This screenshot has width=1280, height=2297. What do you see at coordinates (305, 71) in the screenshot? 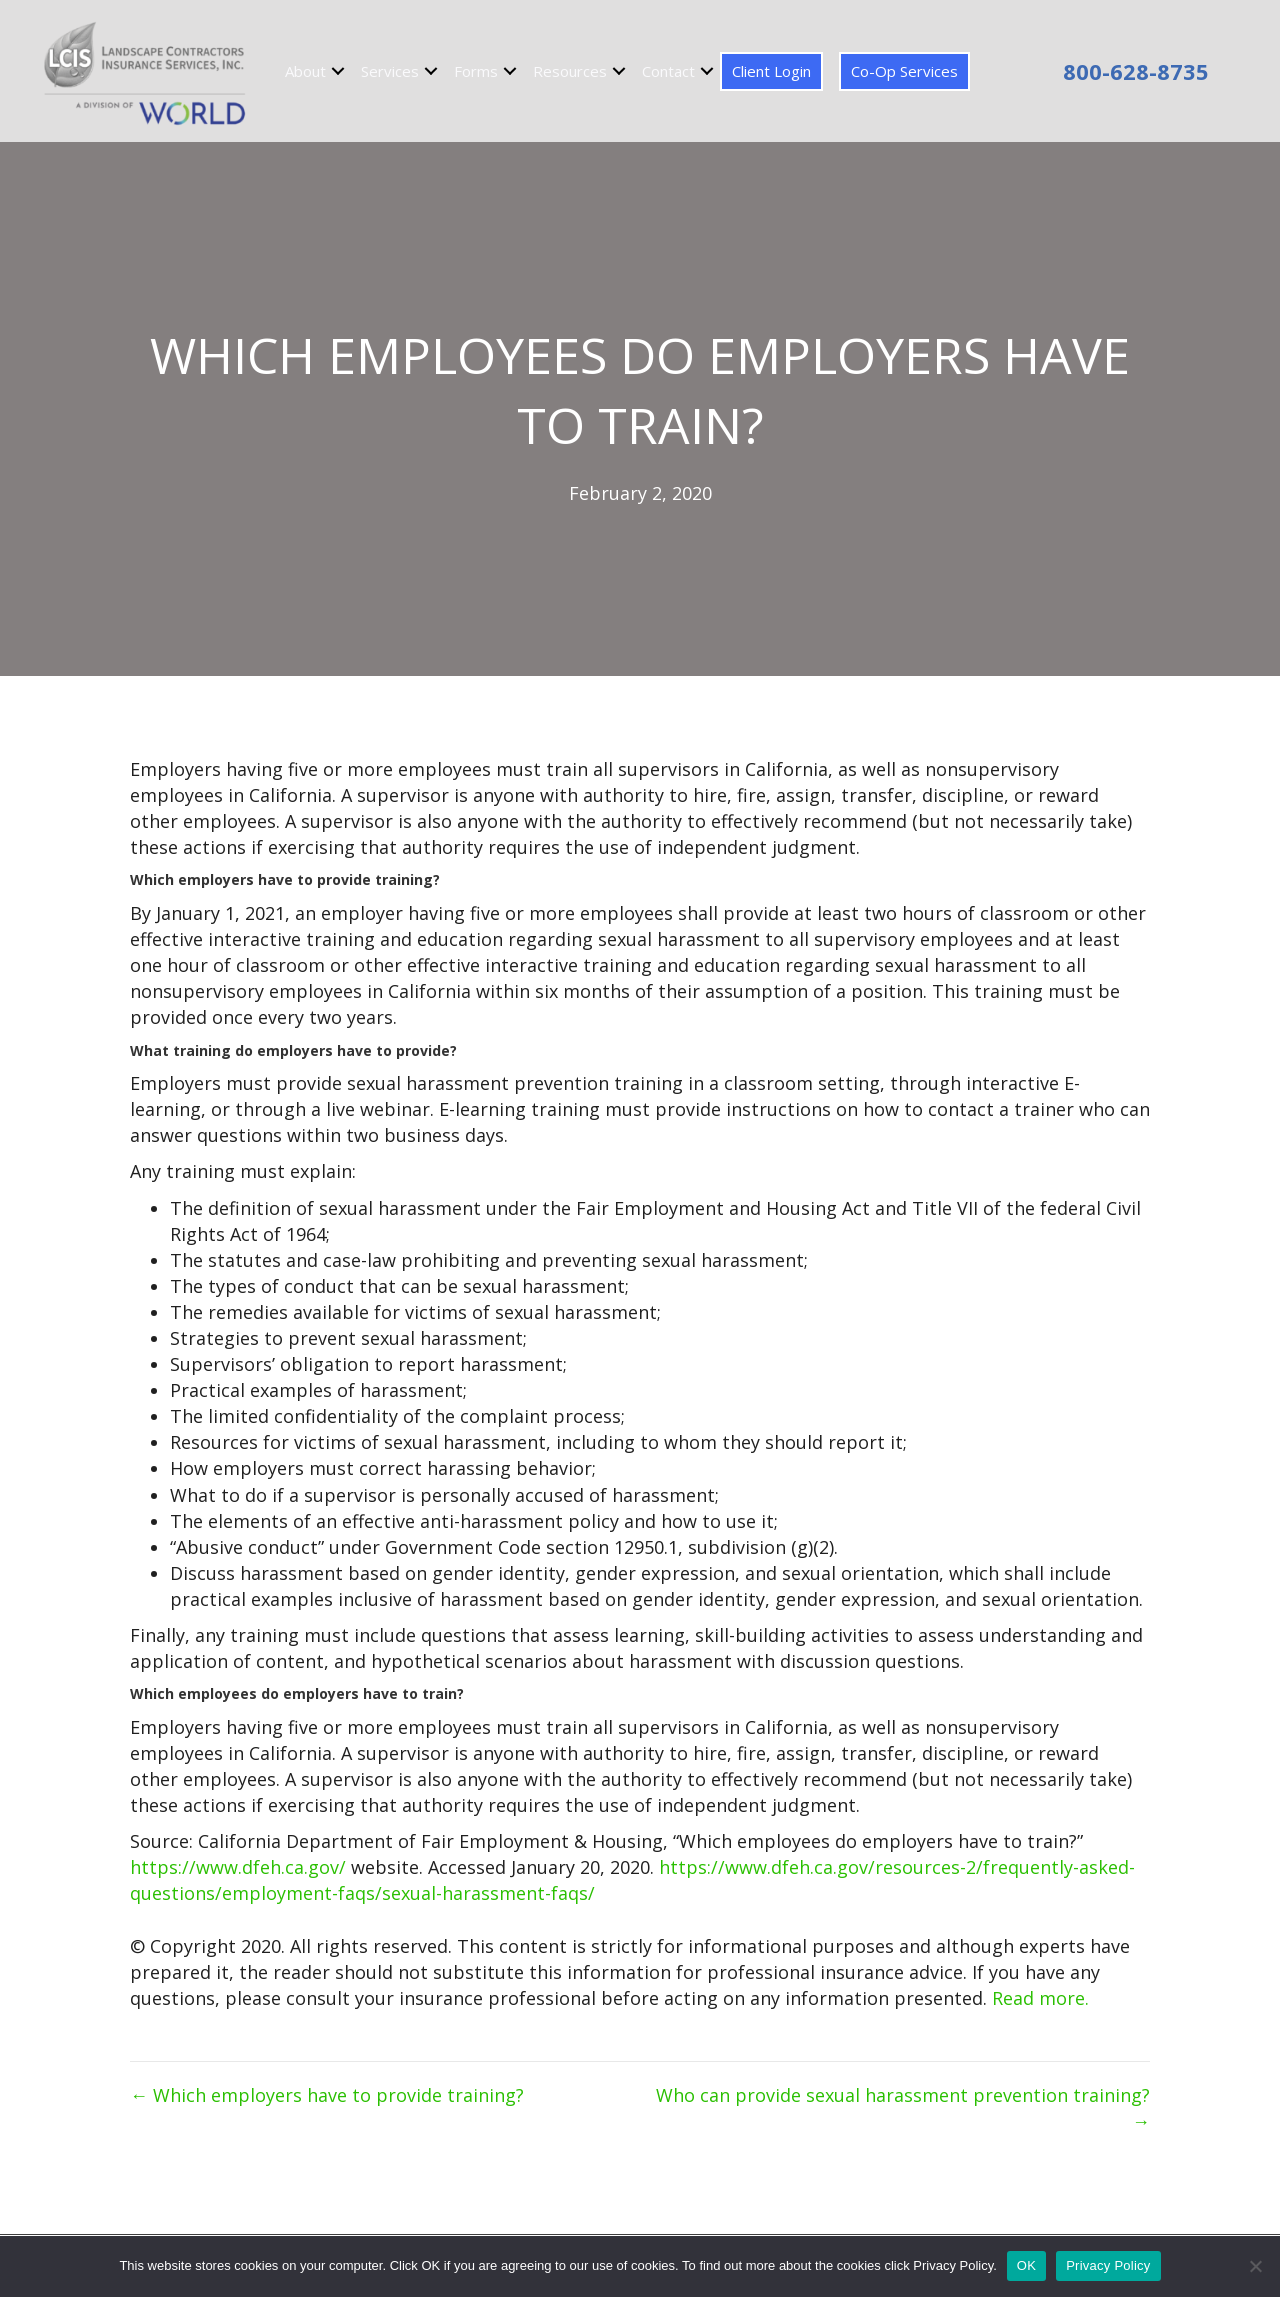
I see `About [menuitem]` at bounding box center [305, 71].